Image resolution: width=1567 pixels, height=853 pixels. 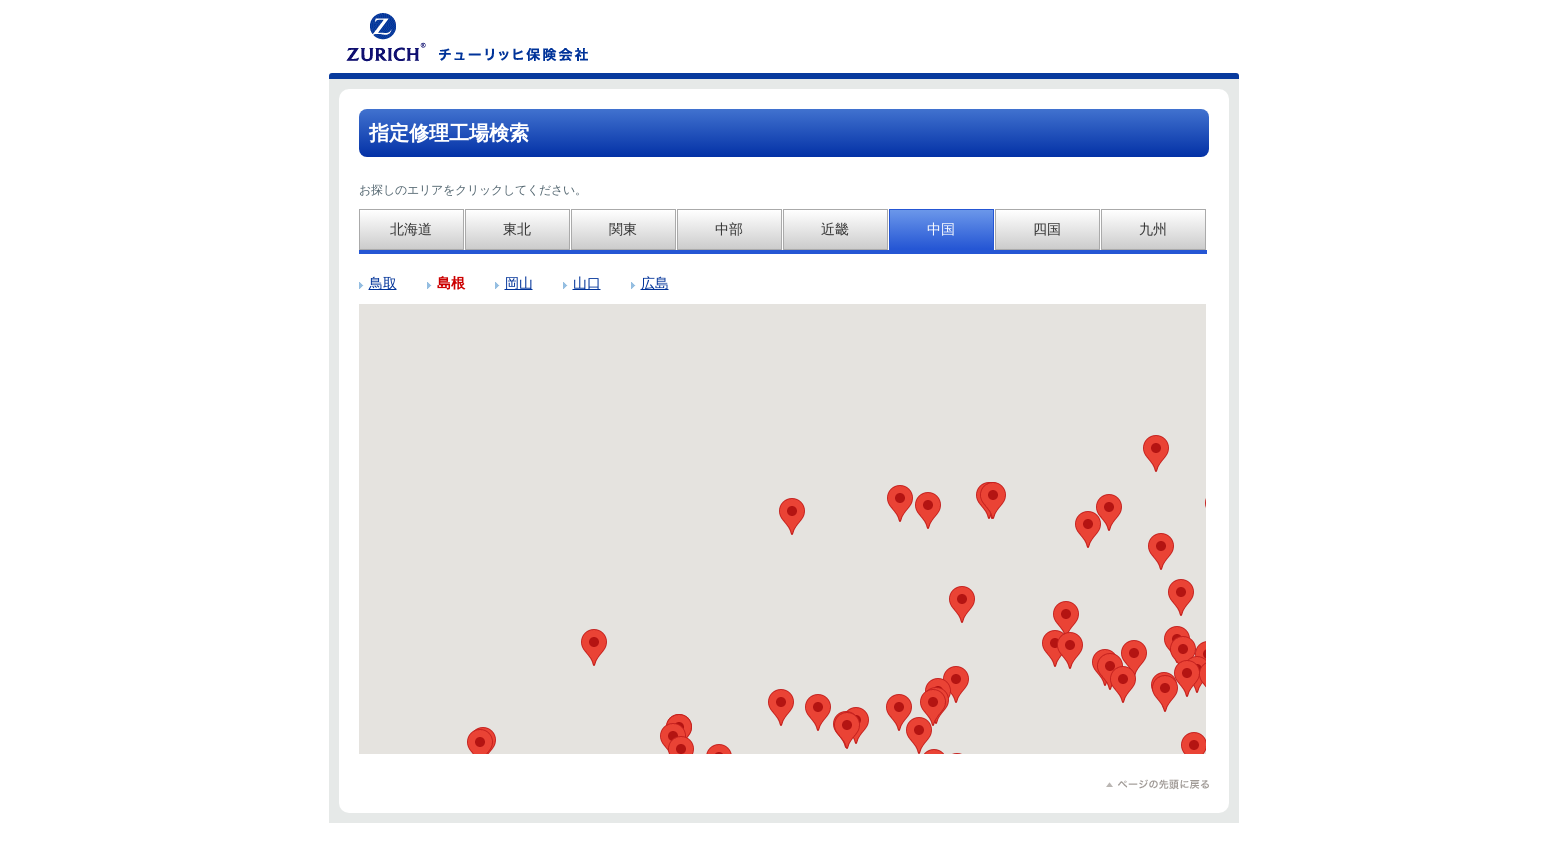 I want to click on 九州, so click(x=1153, y=229).